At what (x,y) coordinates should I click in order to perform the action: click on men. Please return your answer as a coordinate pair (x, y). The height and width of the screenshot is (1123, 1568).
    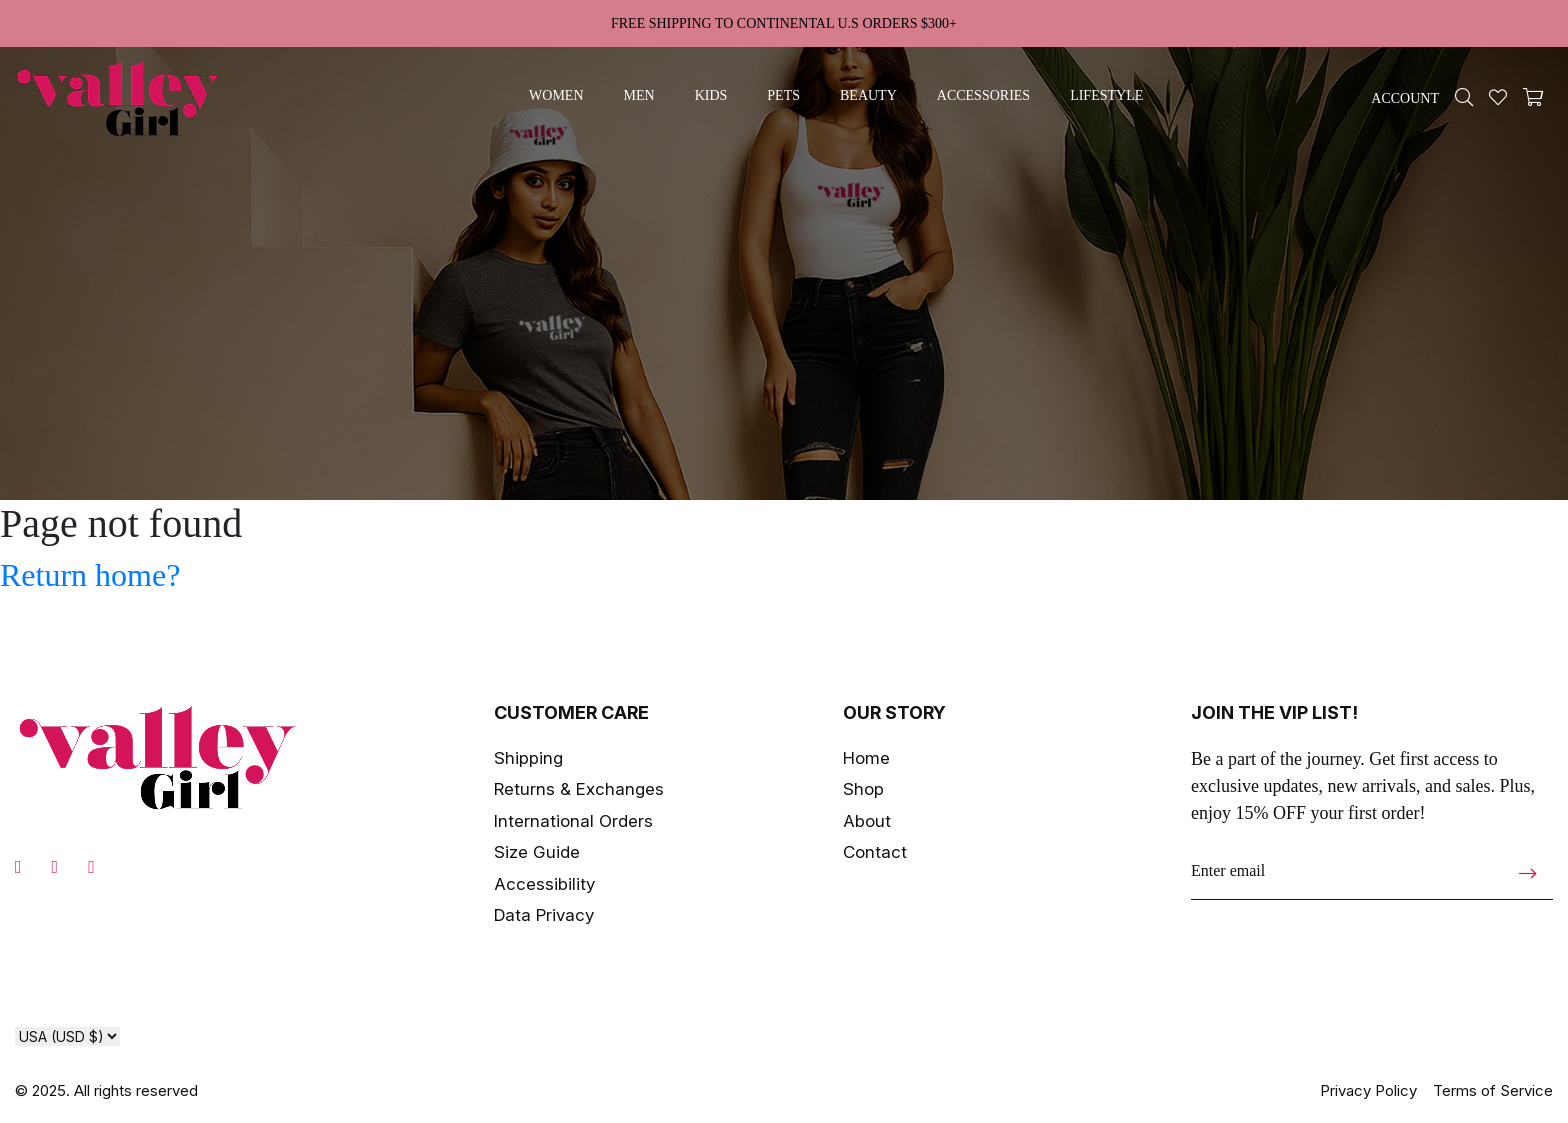
    Looking at the image, I should click on (639, 95).